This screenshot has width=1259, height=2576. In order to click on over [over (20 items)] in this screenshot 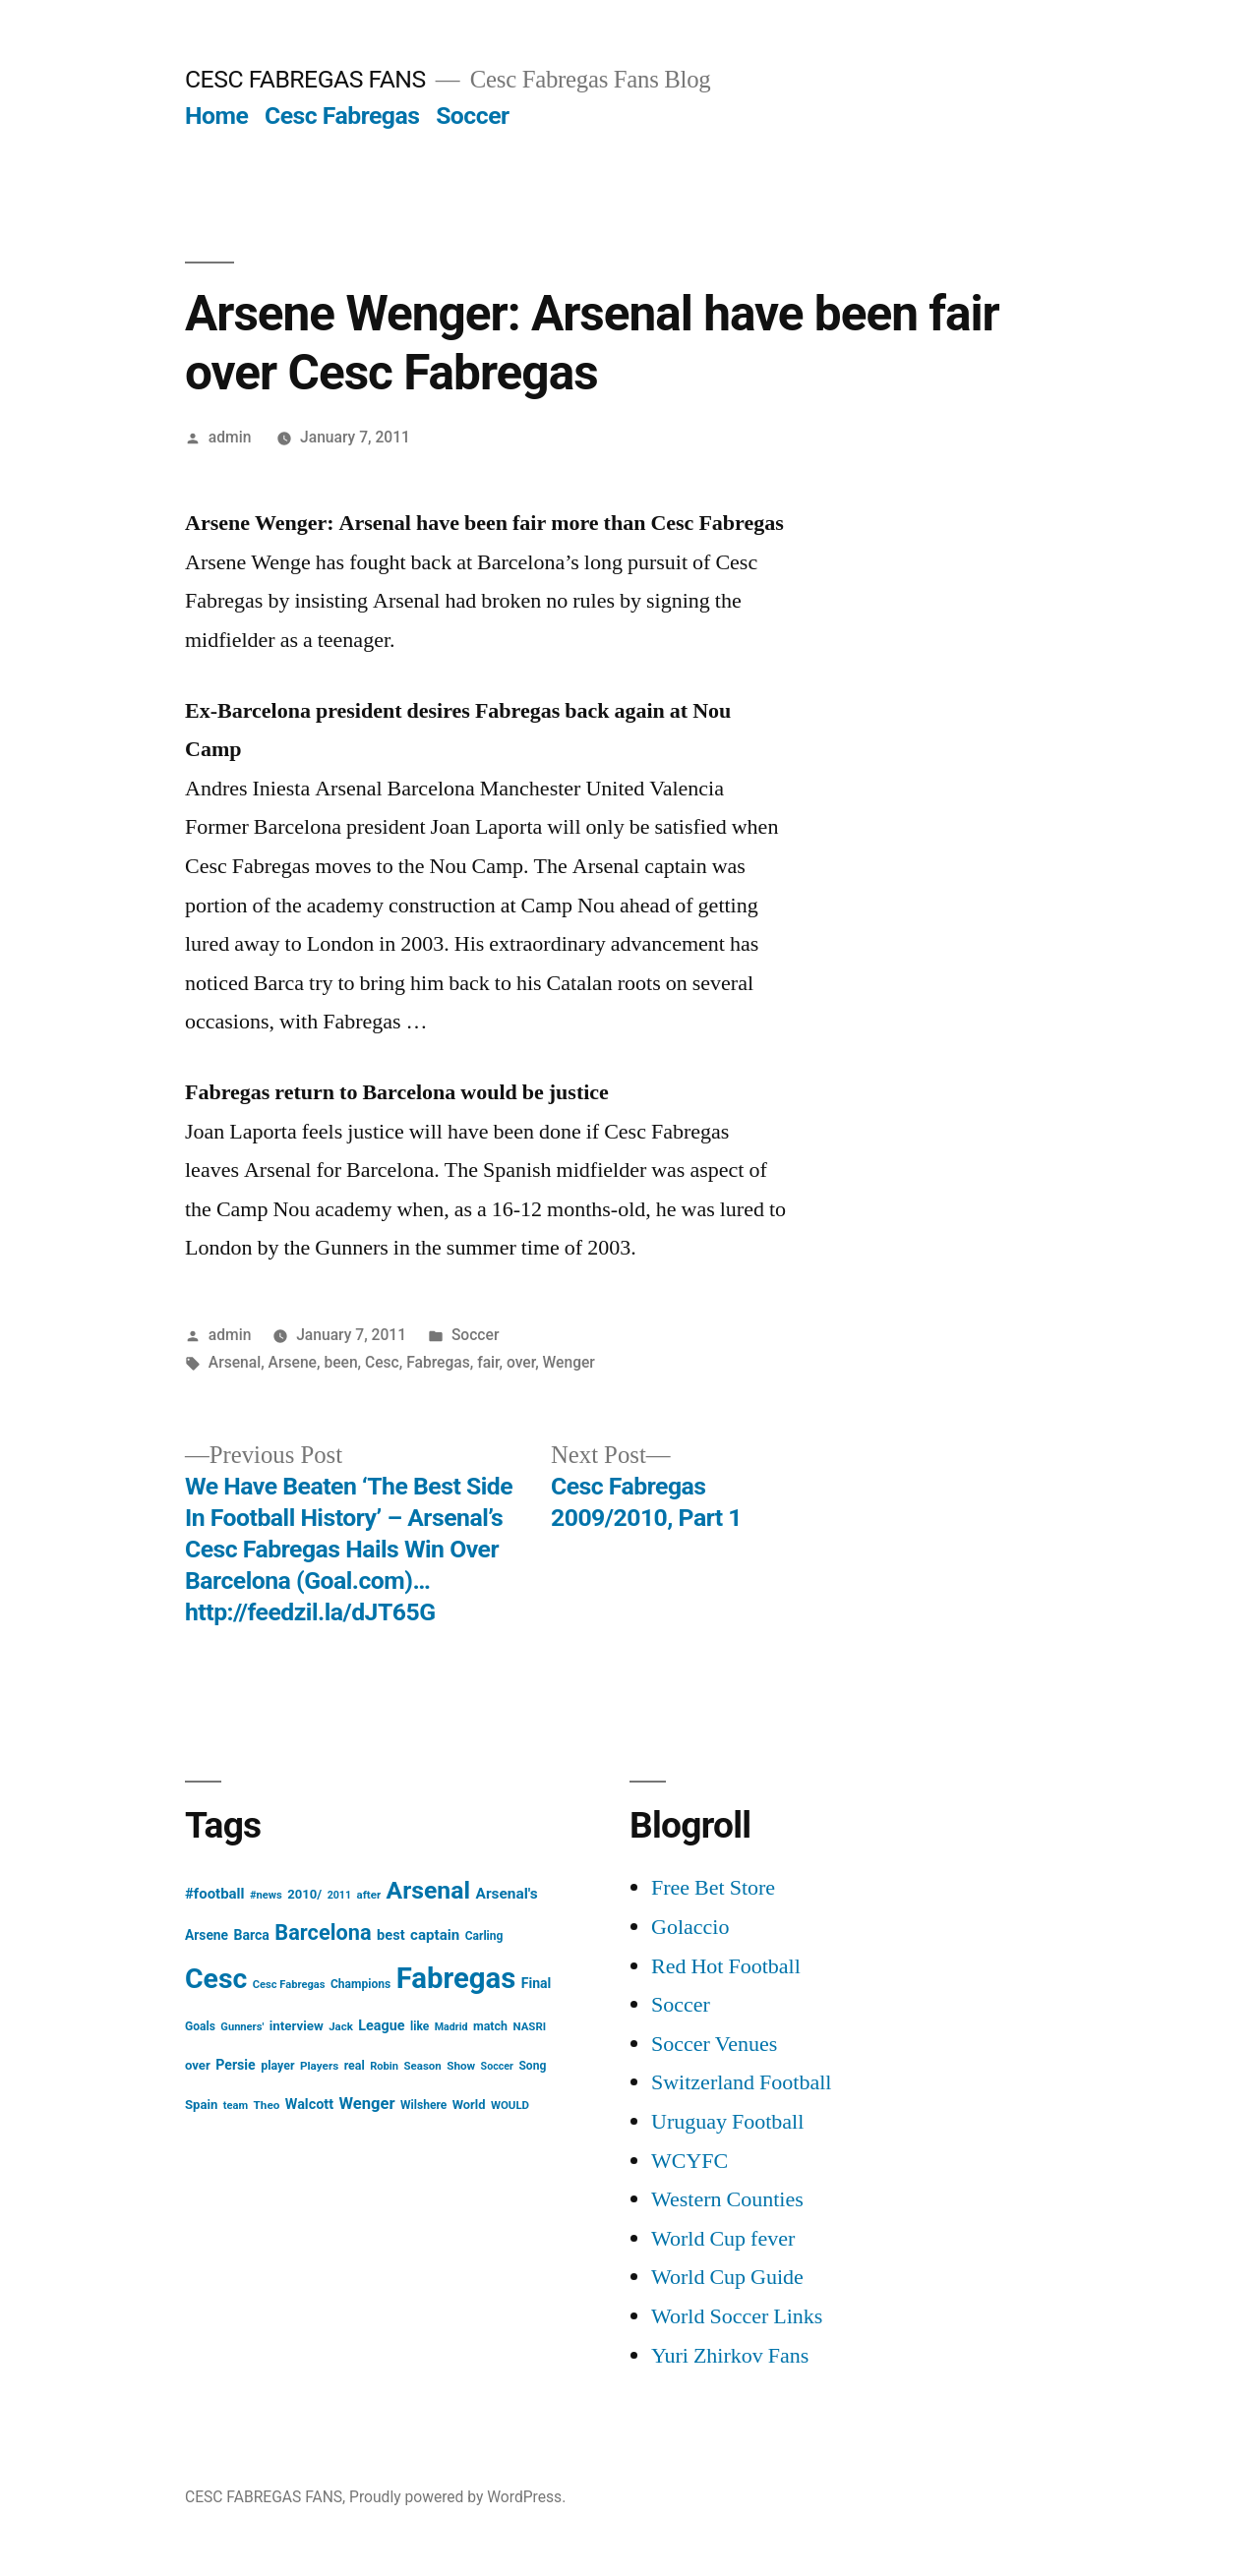, I will do `click(197, 2065)`.